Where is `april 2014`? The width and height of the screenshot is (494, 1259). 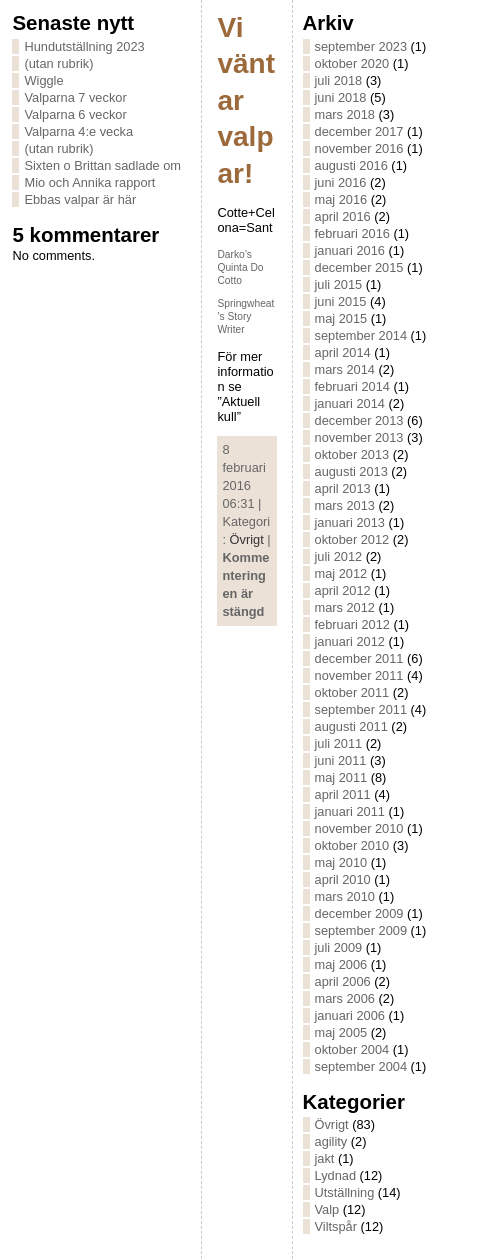 april 2014 is located at coordinates (343, 352).